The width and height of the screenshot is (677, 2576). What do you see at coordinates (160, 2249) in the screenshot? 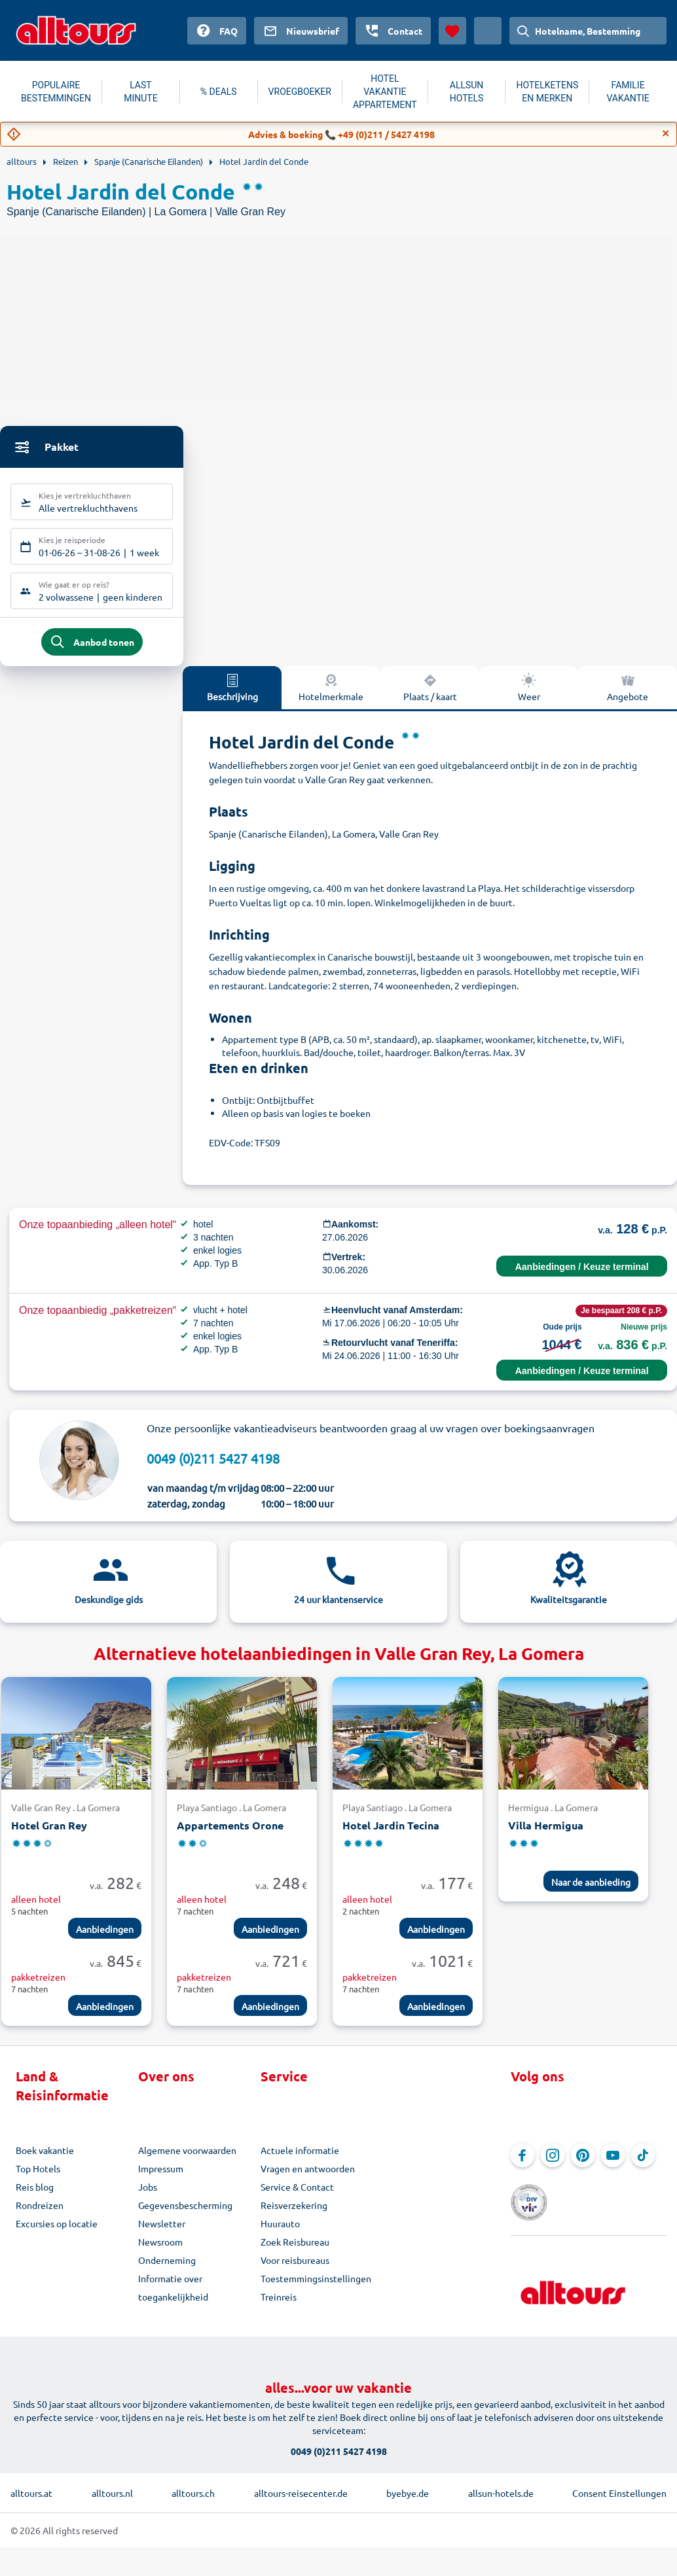
I see `Newsroom` at bounding box center [160, 2249].